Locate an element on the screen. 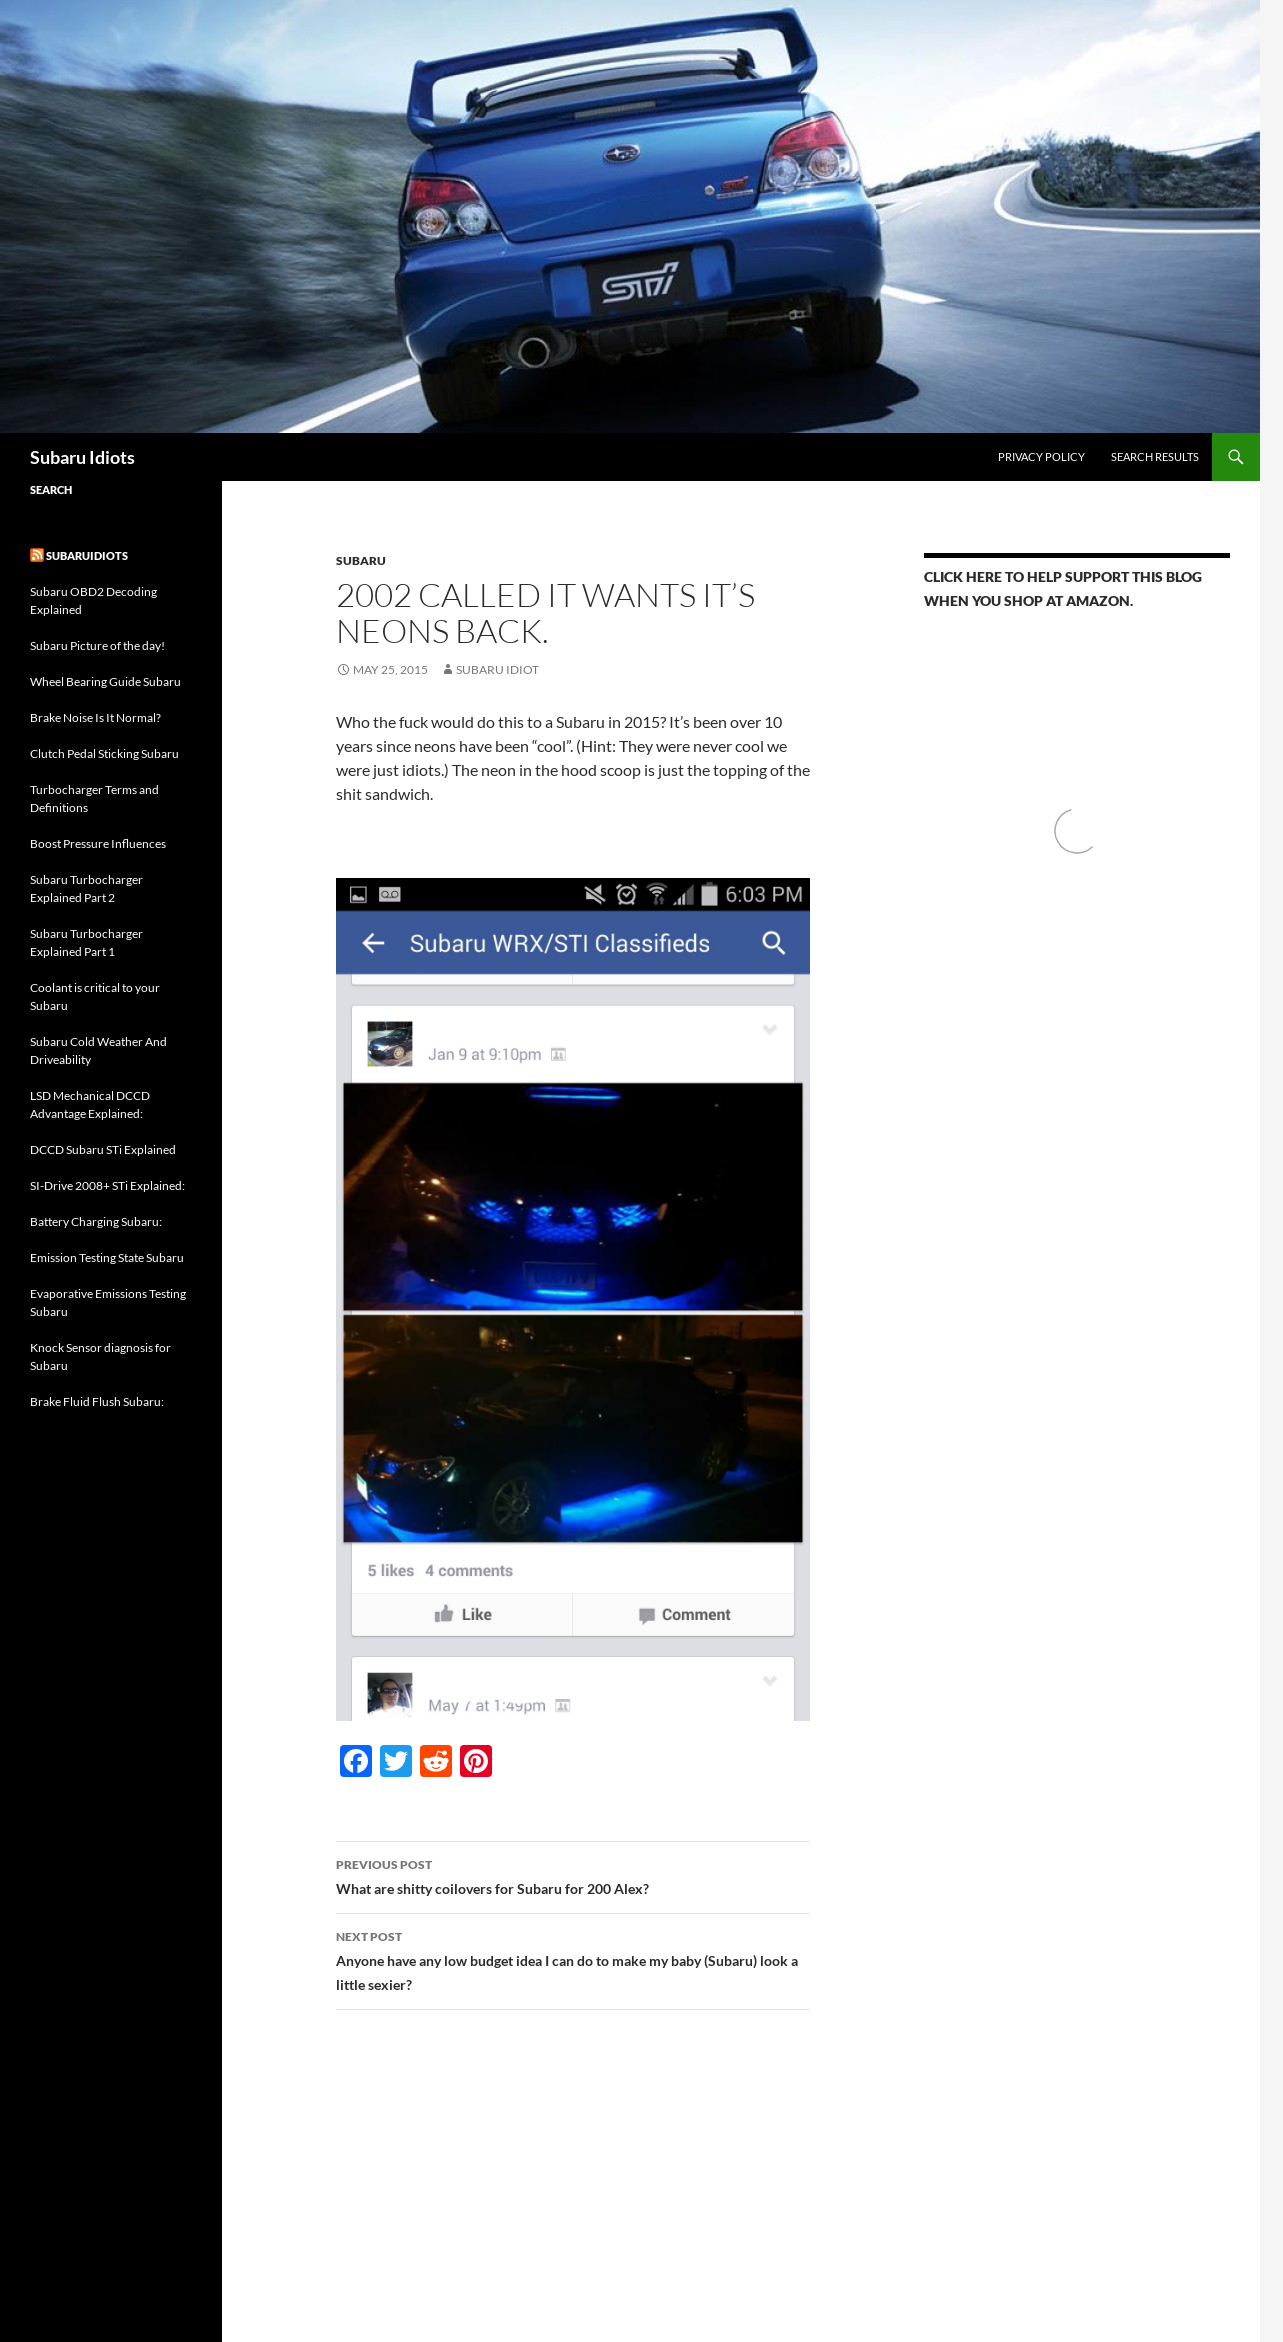  Search Results is located at coordinates (1155, 456).